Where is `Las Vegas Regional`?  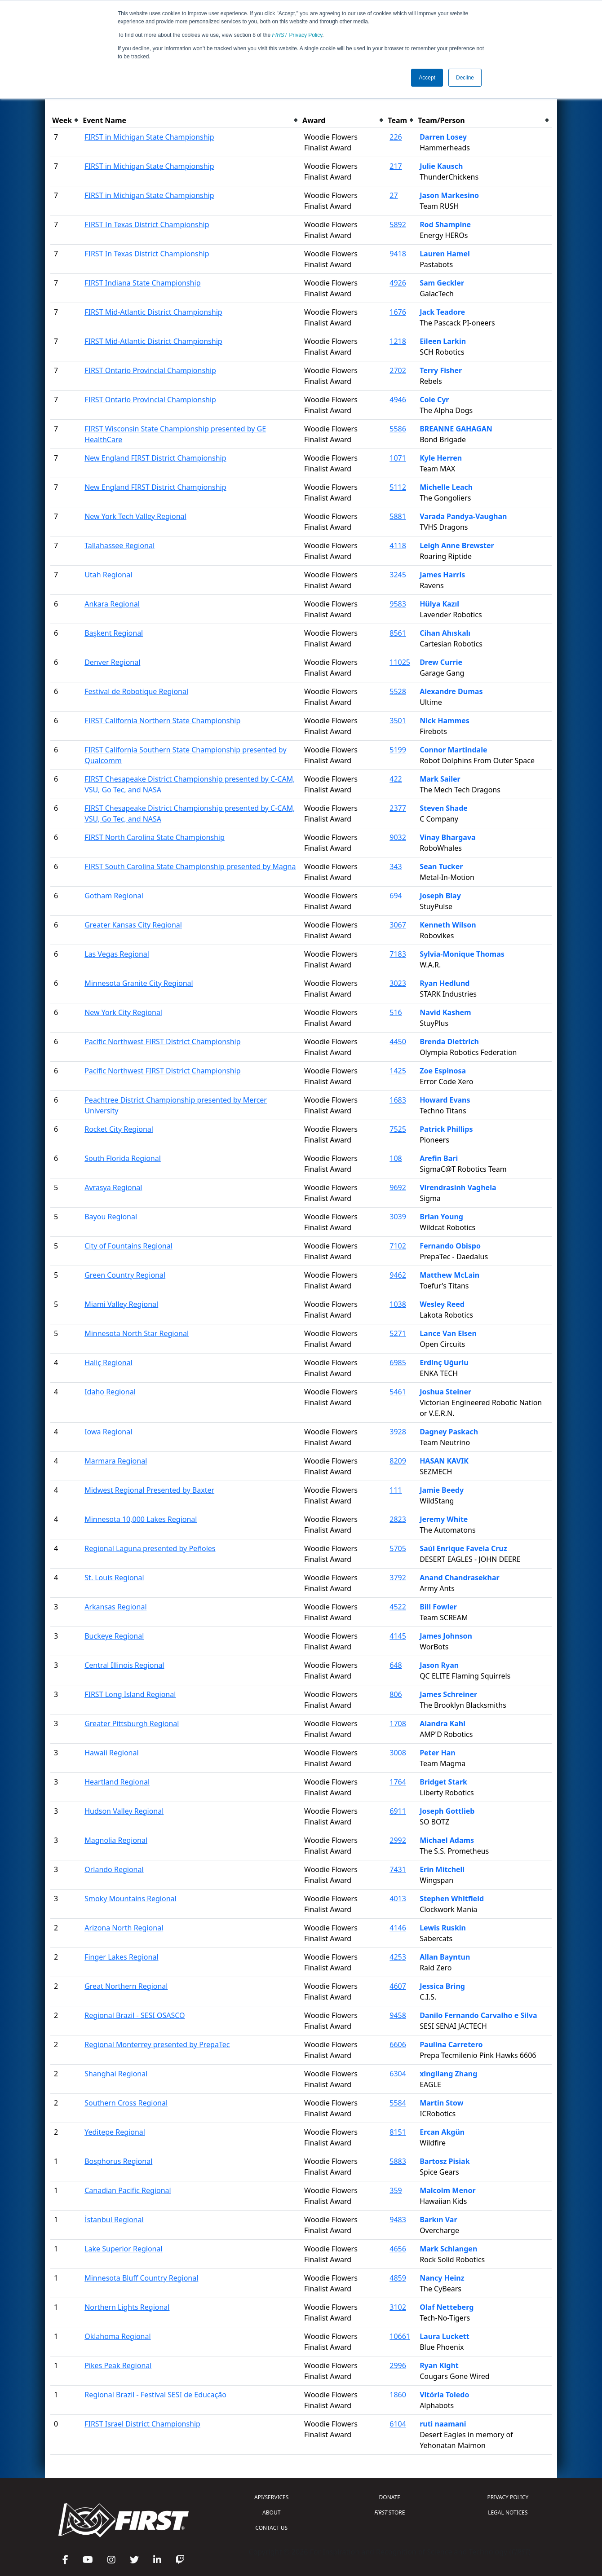 Las Vegas Regional is located at coordinates (116, 954).